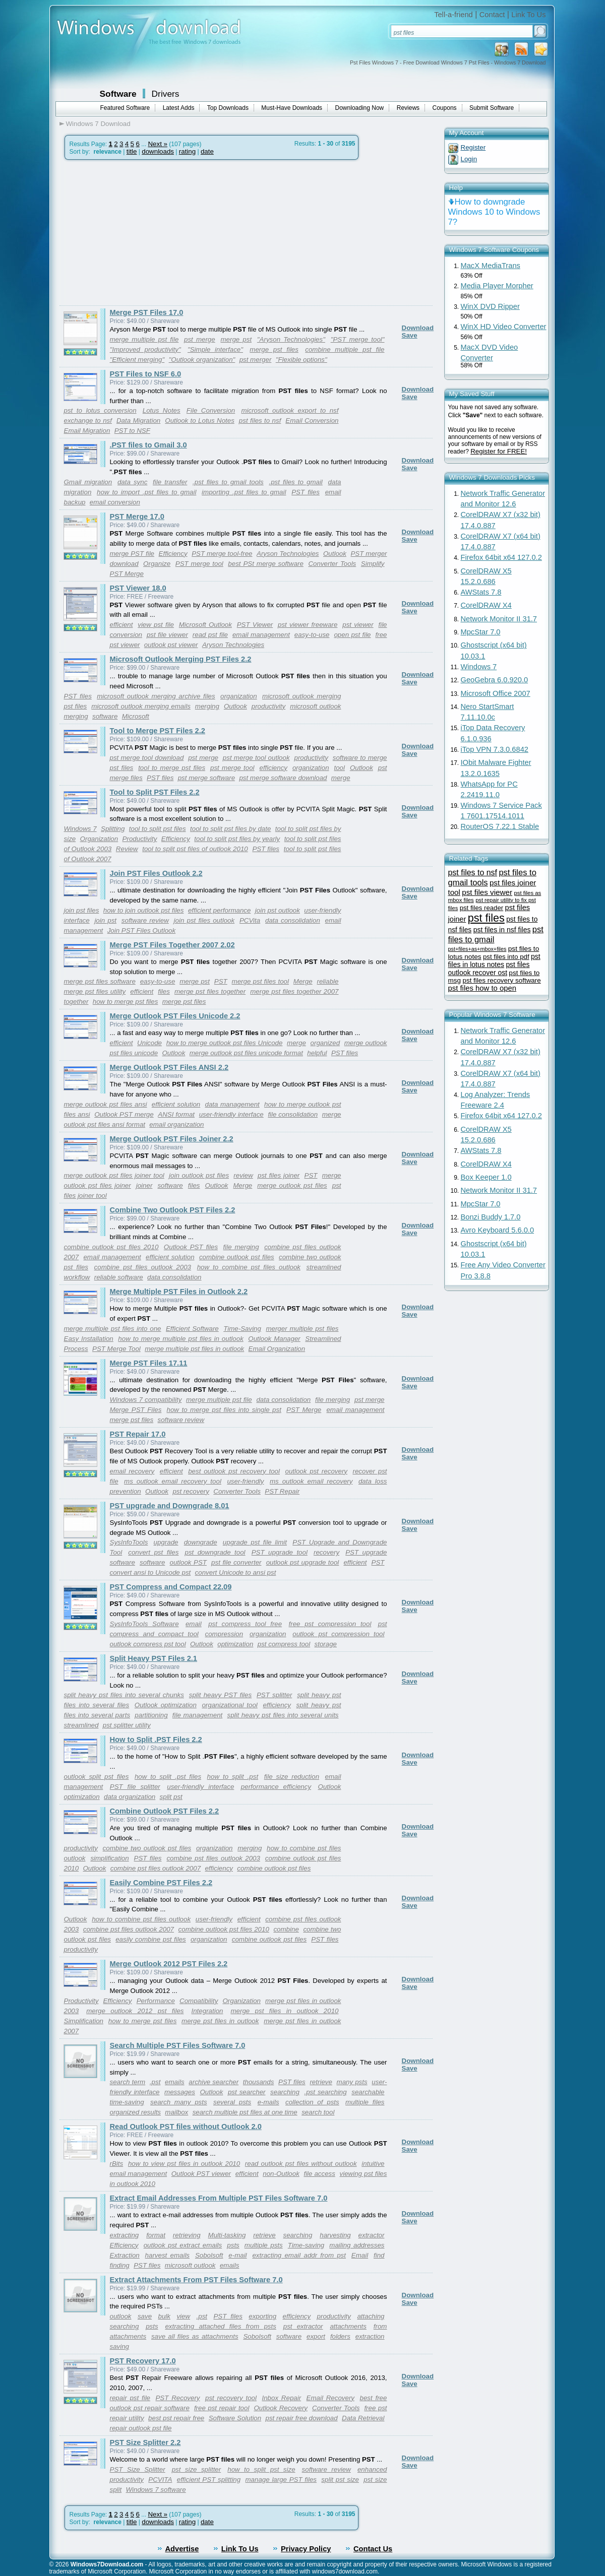 This screenshot has width=605, height=2576. What do you see at coordinates (219, 910) in the screenshot?
I see `efficient performance` at bounding box center [219, 910].